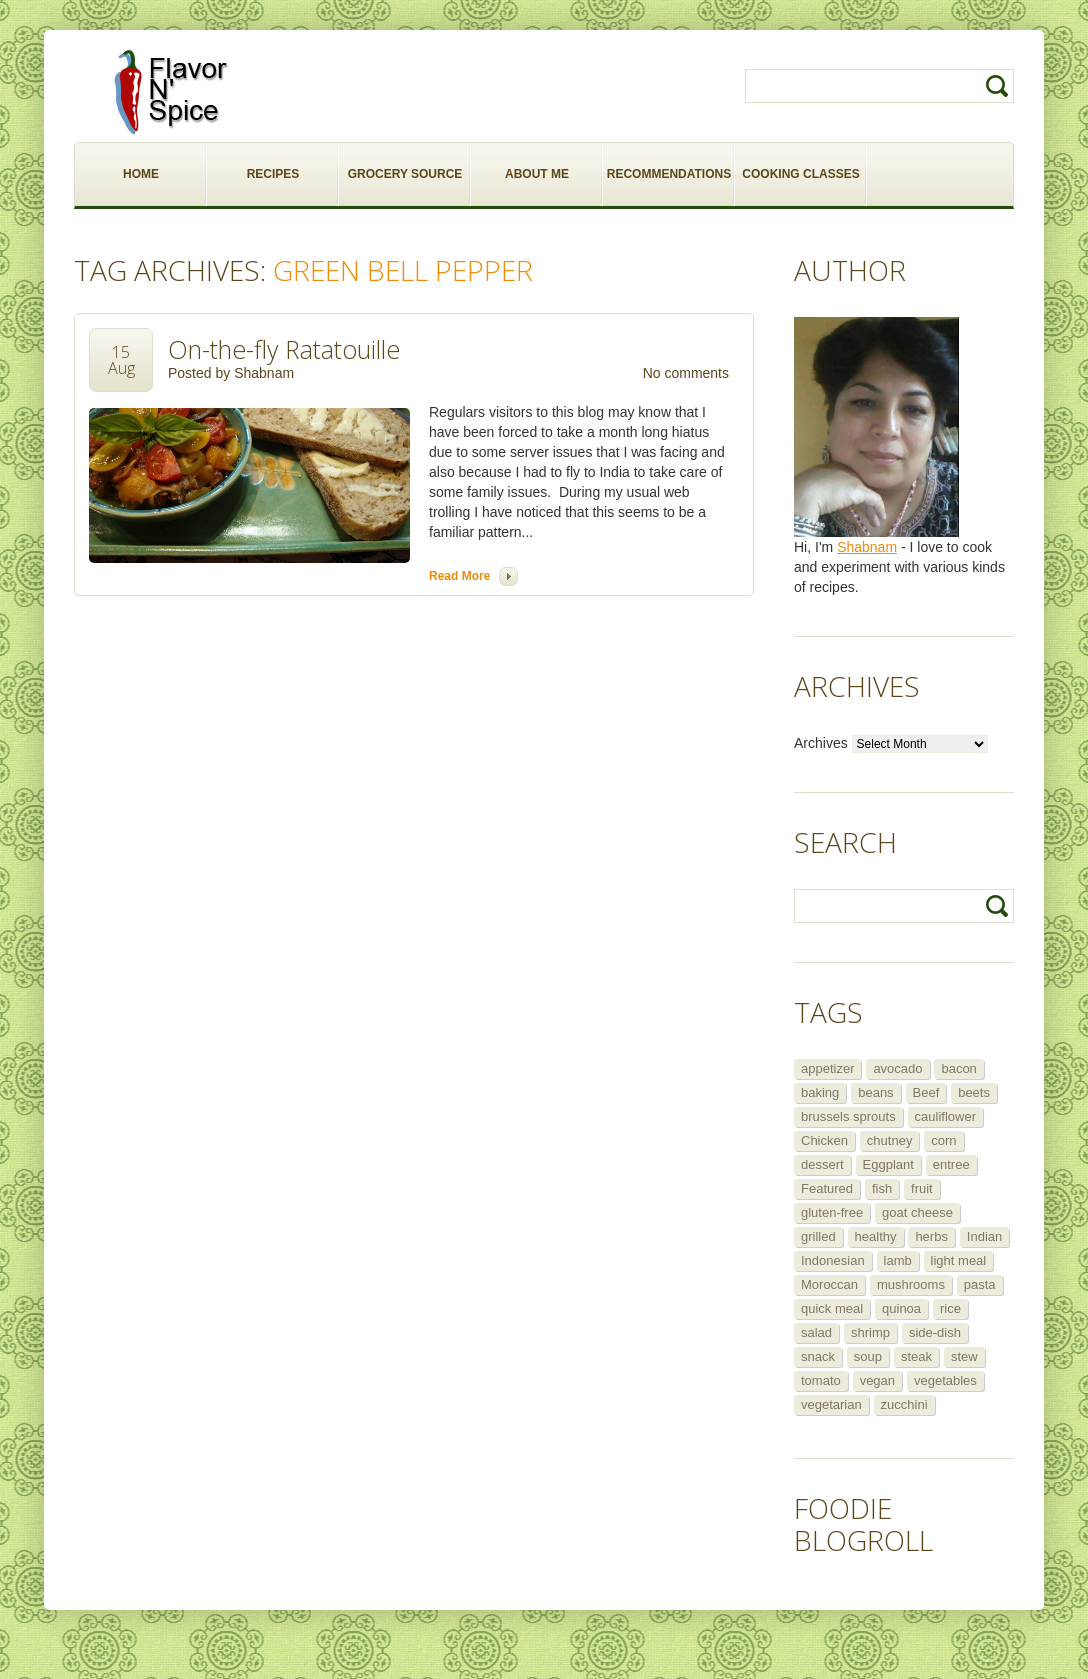 The width and height of the screenshot is (1088, 1679). What do you see at coordinates (911, 1284) in the screenshot?
I see `mushrooms [mushrooms (5 items)]` at bounding box center [911, 1284].